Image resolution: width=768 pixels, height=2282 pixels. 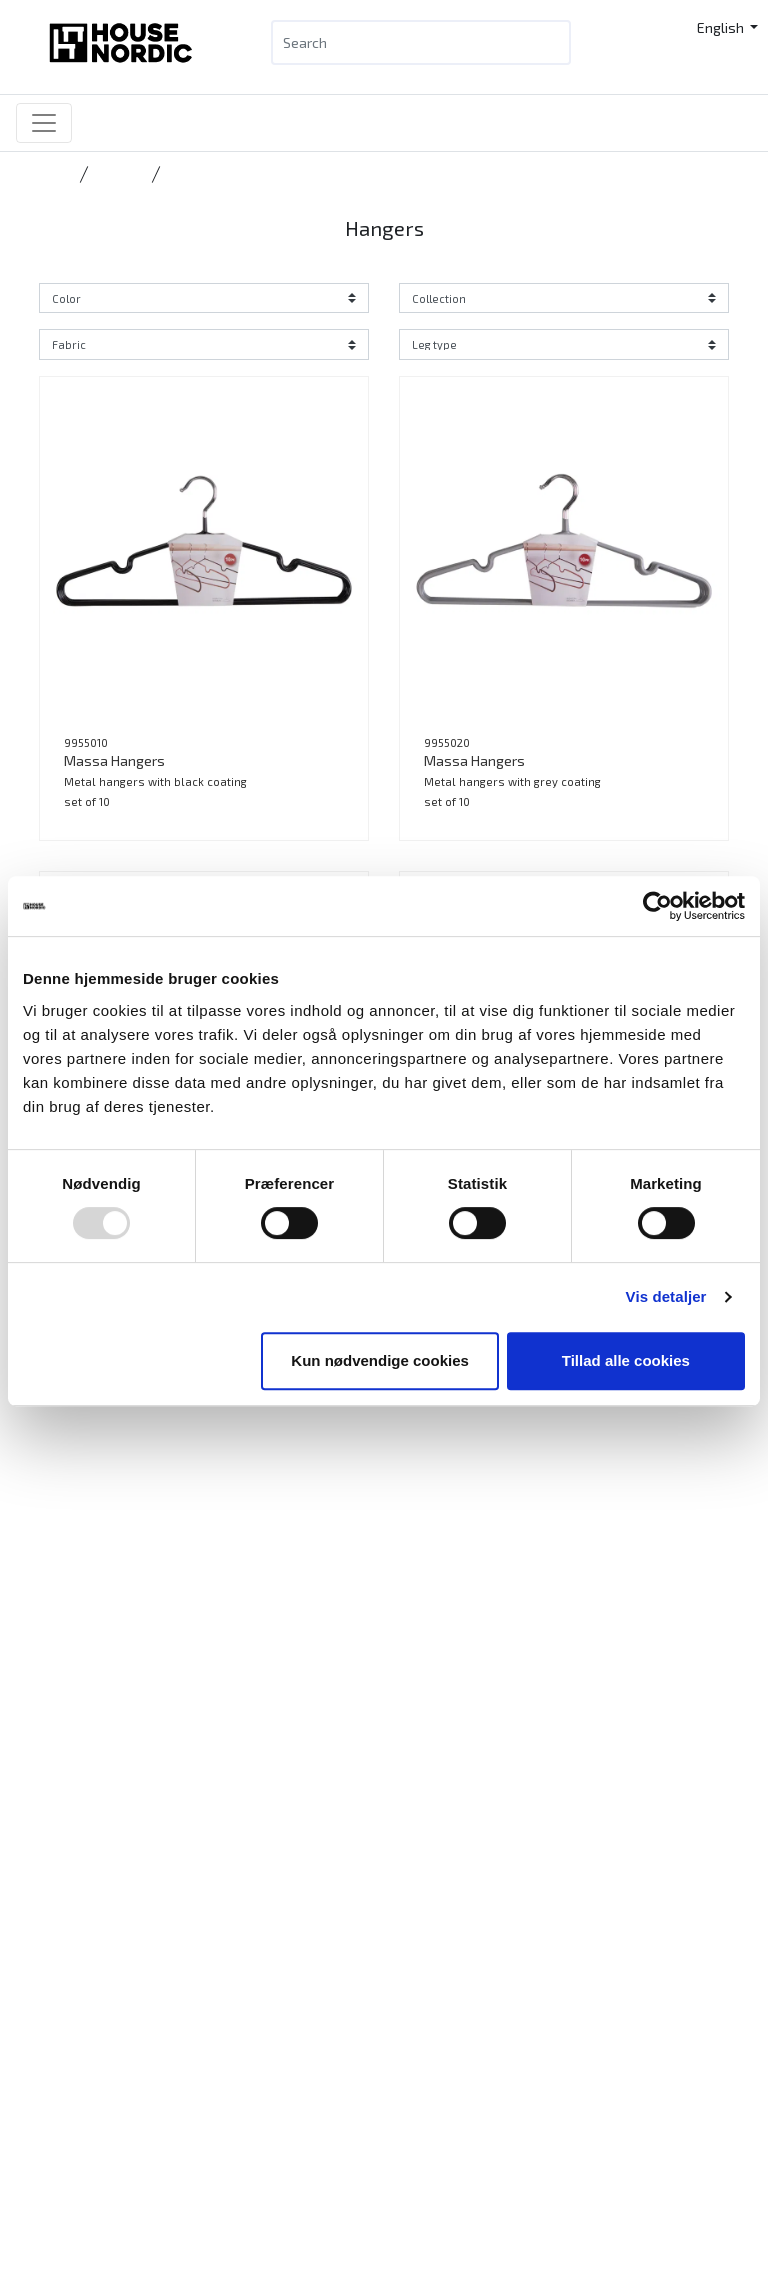 What do you see at coordinates (657, 906) in the screenshot?
I see `[Usercentrics Cookiebot - åbner i et nyt vindue]` at bounding box center [657, 906].